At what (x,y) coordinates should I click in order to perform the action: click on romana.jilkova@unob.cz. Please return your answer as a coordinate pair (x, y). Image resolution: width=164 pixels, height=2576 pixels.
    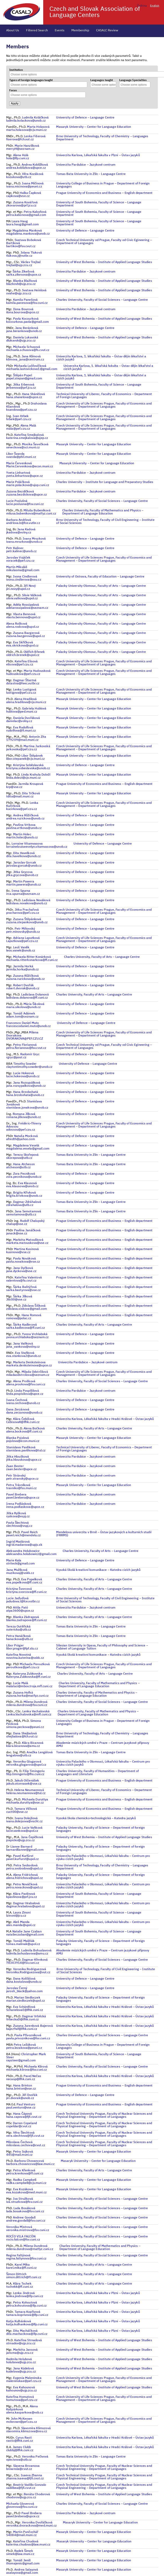
    Looking at the image, I should click on (23, 1117).